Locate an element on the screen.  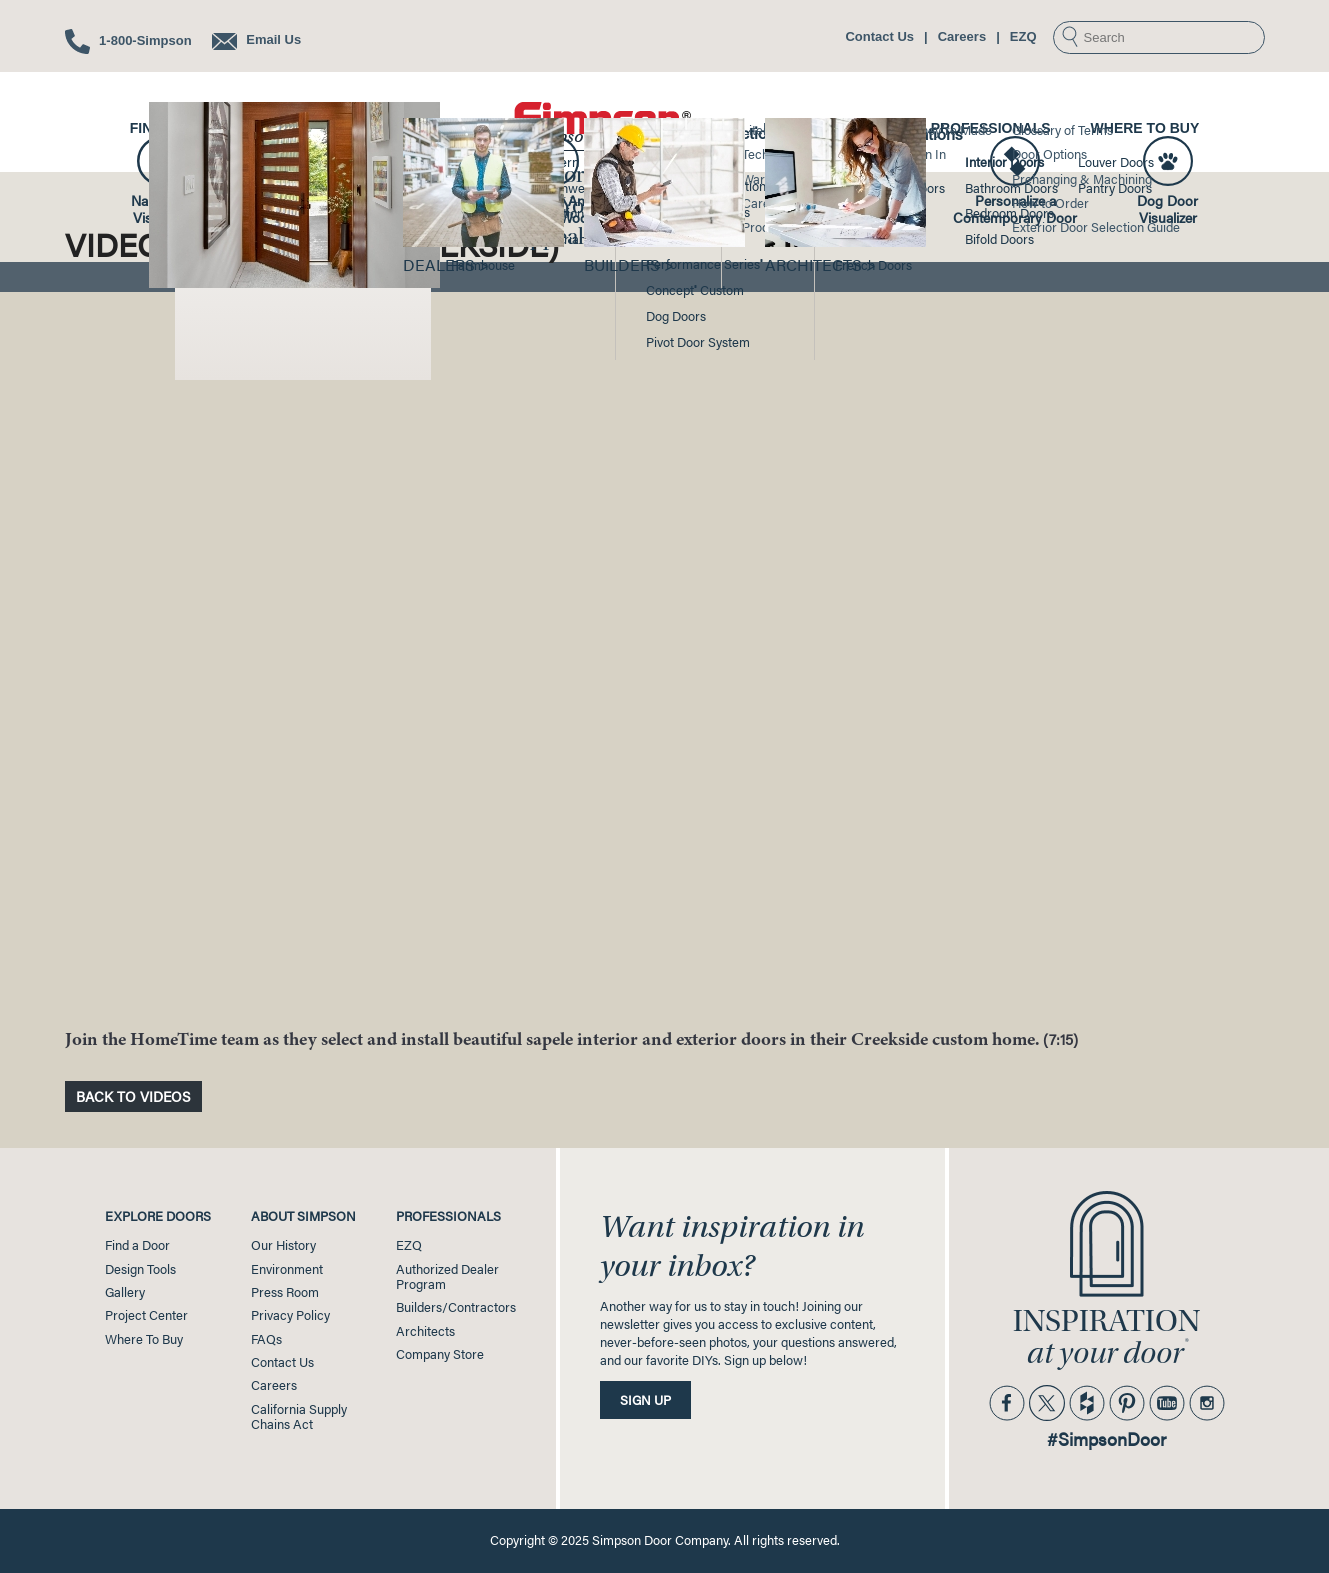
Architects is located at coordinates (425, 1331).